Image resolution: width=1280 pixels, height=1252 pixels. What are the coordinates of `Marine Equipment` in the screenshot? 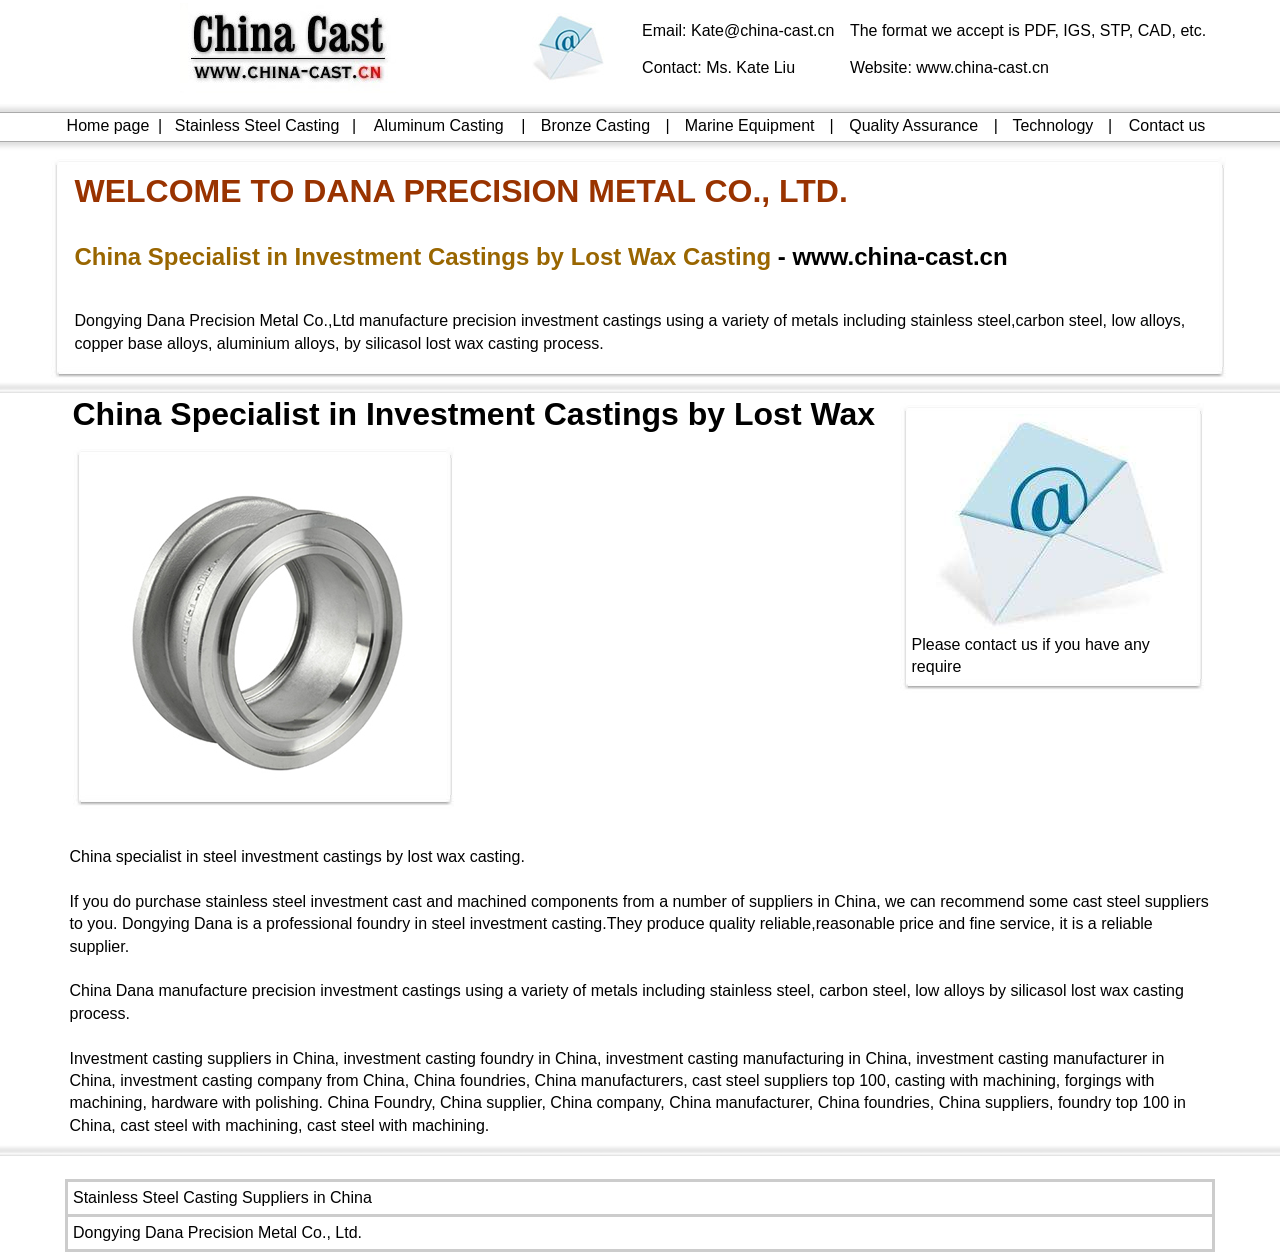 It's located at (750, 125).